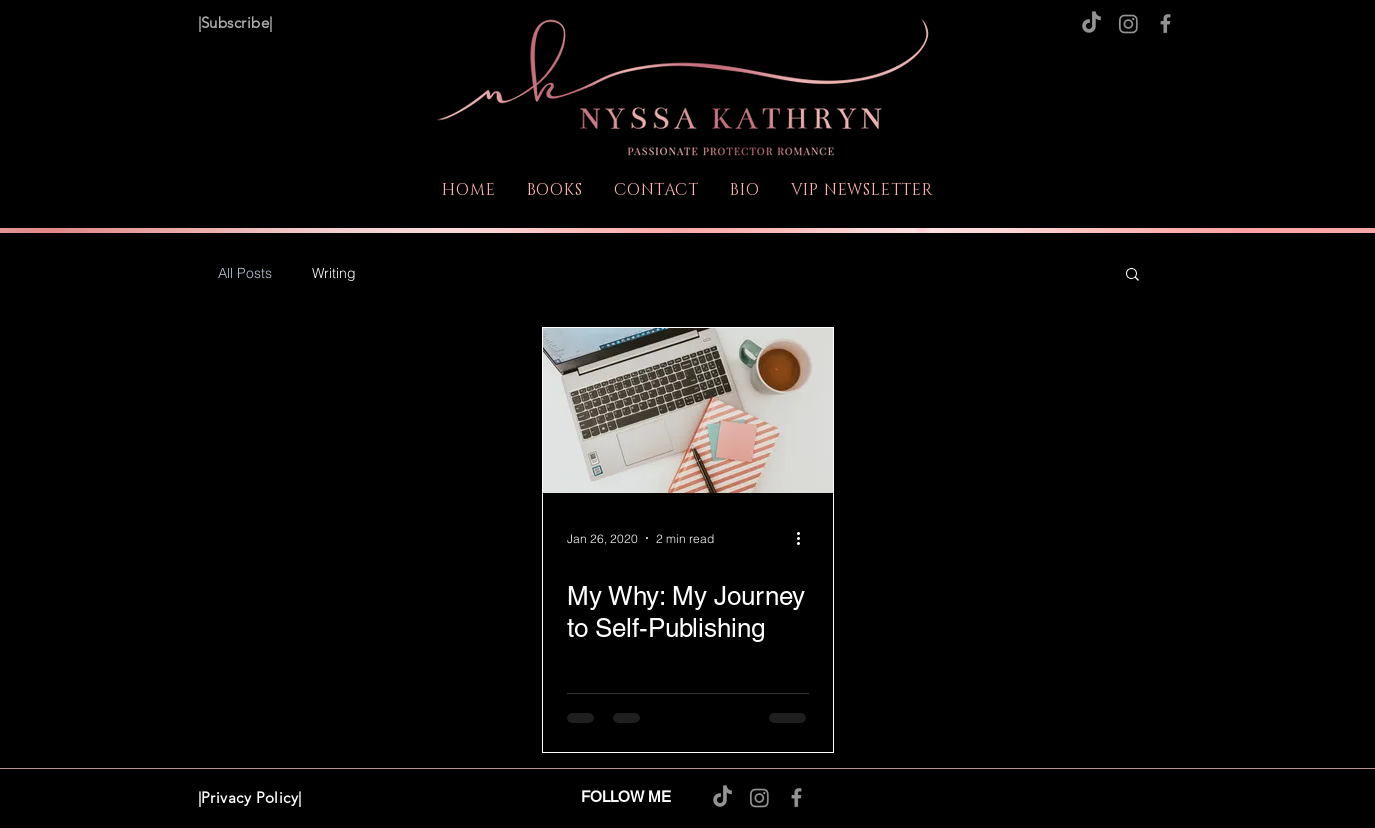  I want to click on [Facebook], so click(1165, 23).